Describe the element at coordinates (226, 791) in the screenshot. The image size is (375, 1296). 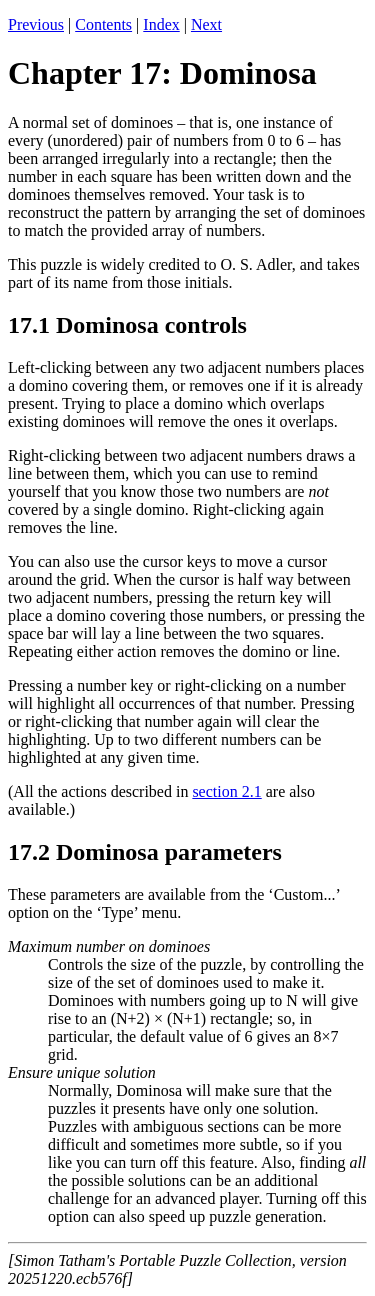
I see `section 2.1` at that location.